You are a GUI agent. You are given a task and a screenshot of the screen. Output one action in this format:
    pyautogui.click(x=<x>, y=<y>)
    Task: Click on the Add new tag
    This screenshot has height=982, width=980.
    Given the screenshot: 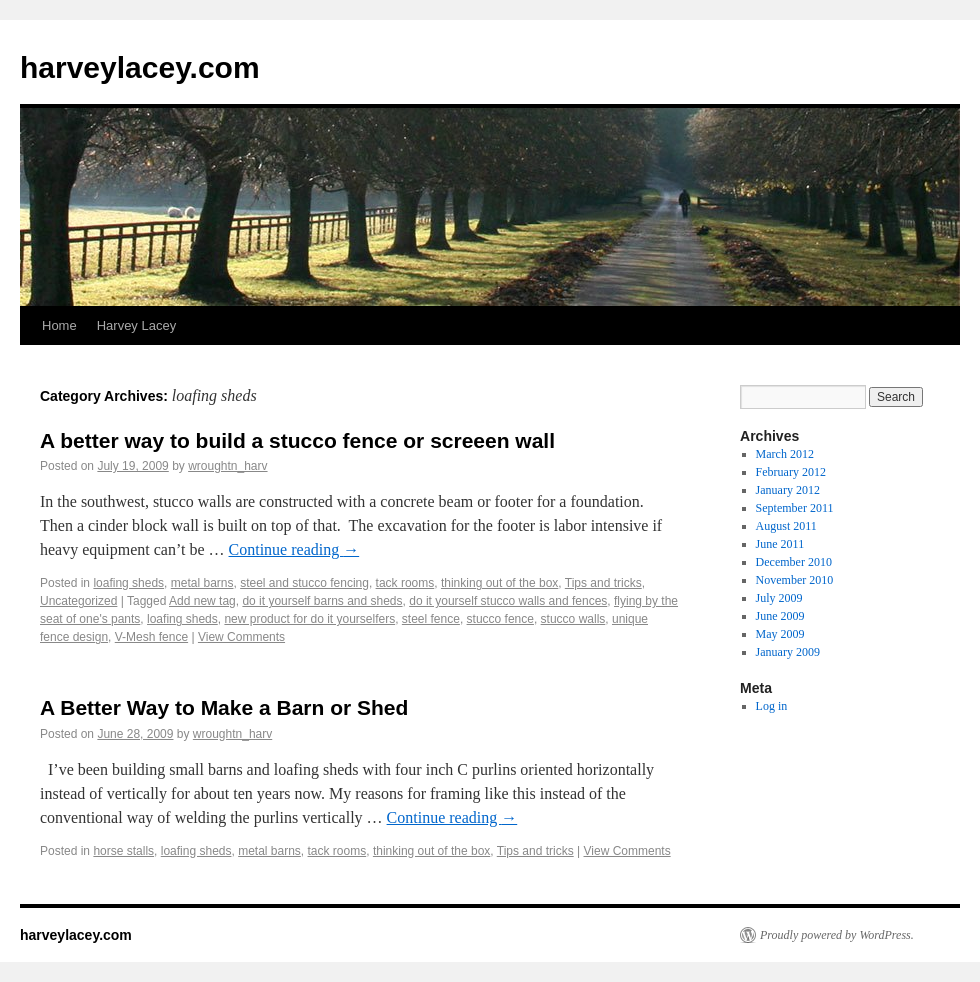 What is the action you would take?
    pyautogui.click(x=202, y=601)
    